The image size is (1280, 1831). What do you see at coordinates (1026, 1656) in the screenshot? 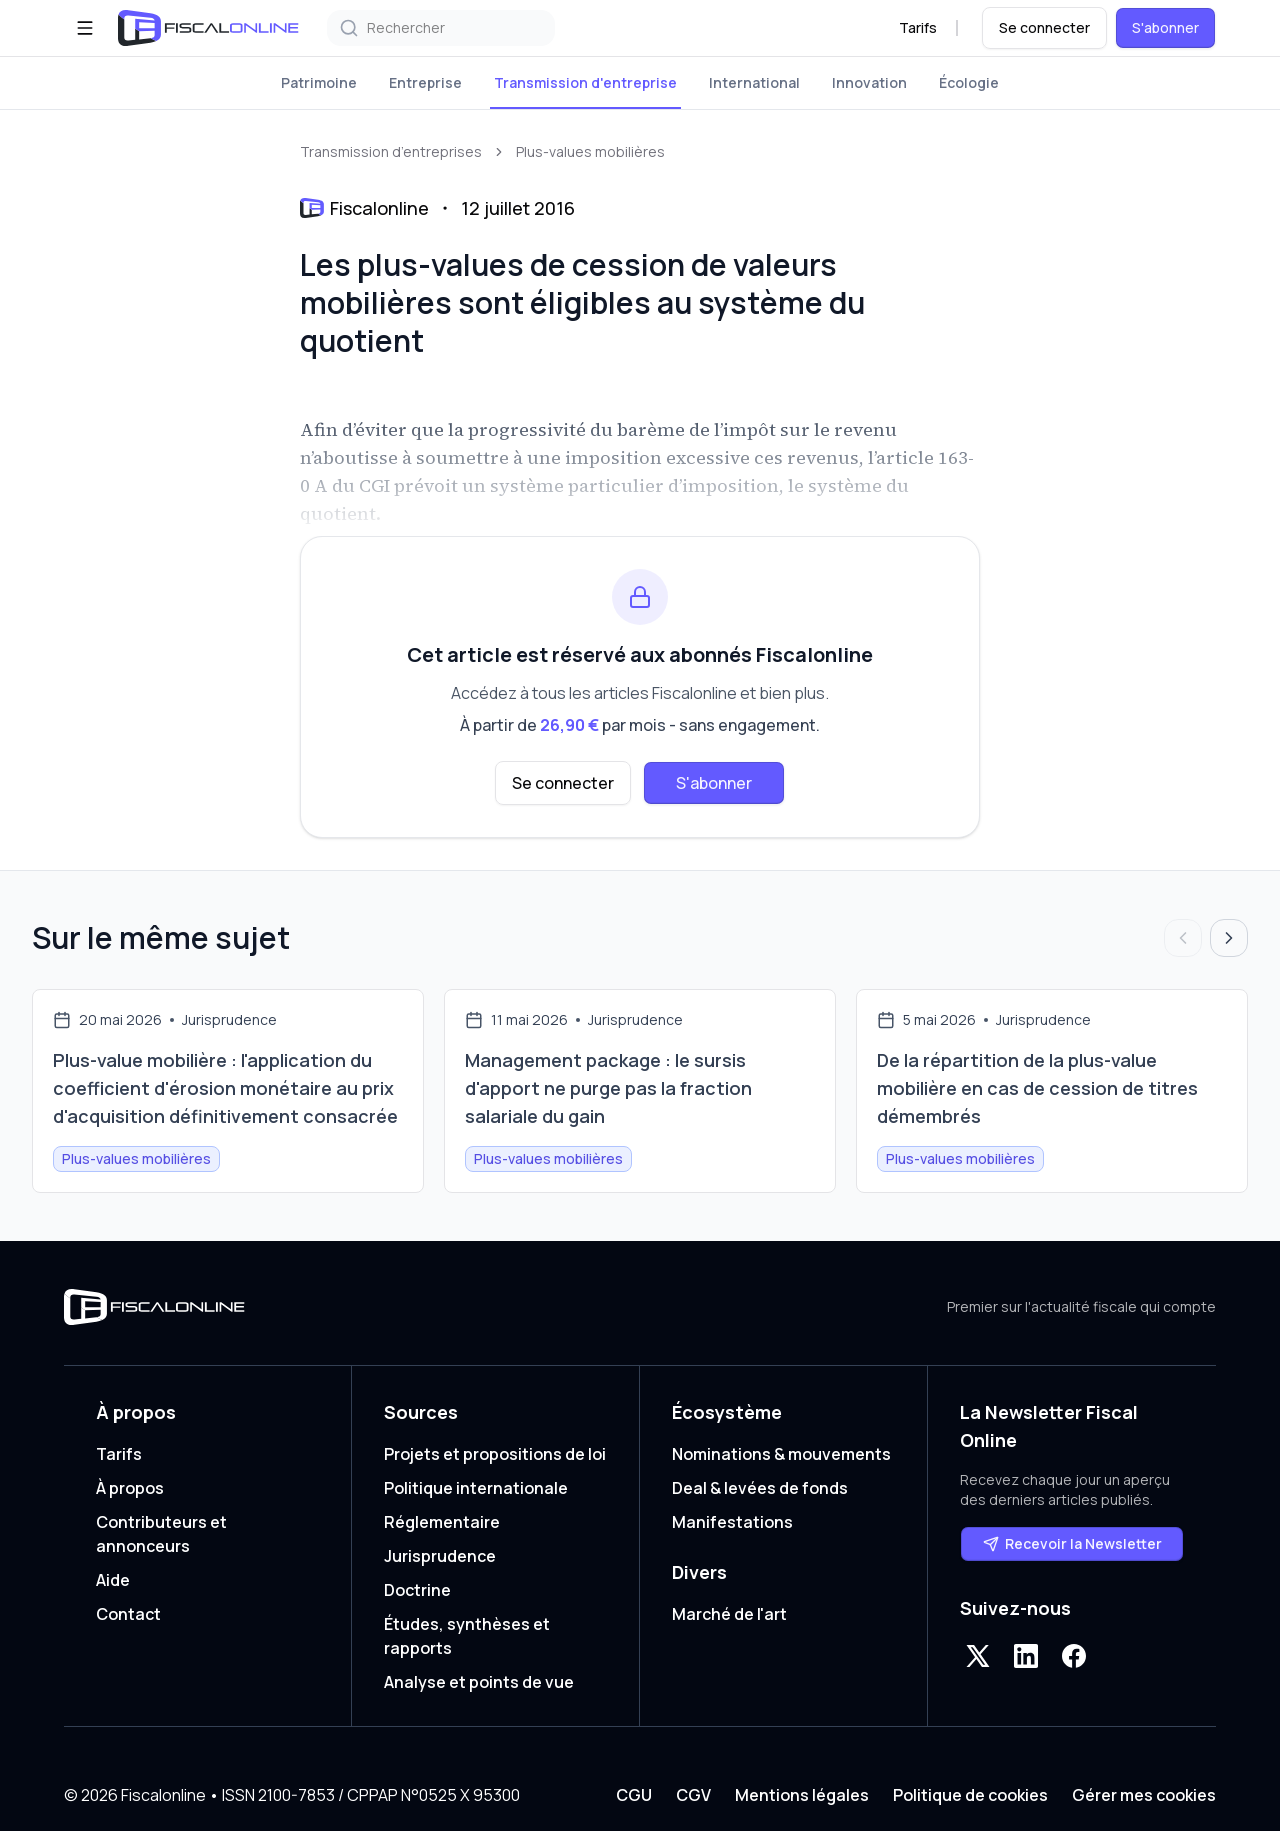
I see `[LinkedIn]` at bounding box center [1026, 1656].